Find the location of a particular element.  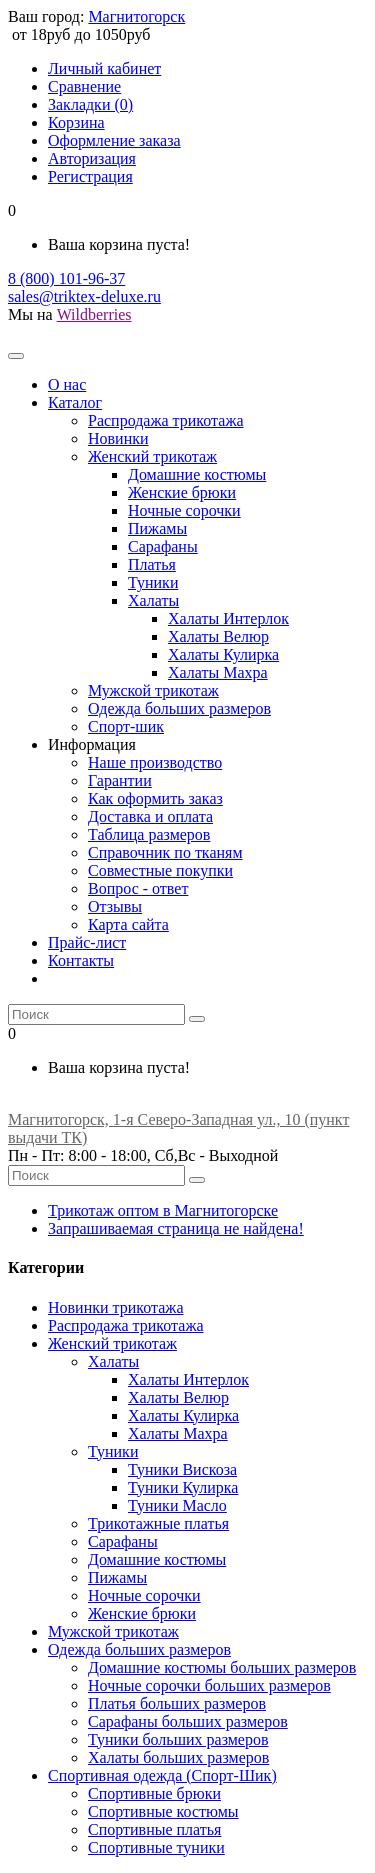

Женский трикотаж is located at coordinates (112, 1343).